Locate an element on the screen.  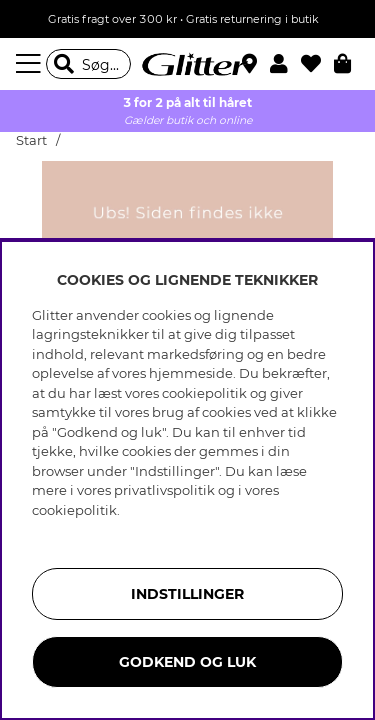
cookiepolitik is located at coordinates (74, 510).